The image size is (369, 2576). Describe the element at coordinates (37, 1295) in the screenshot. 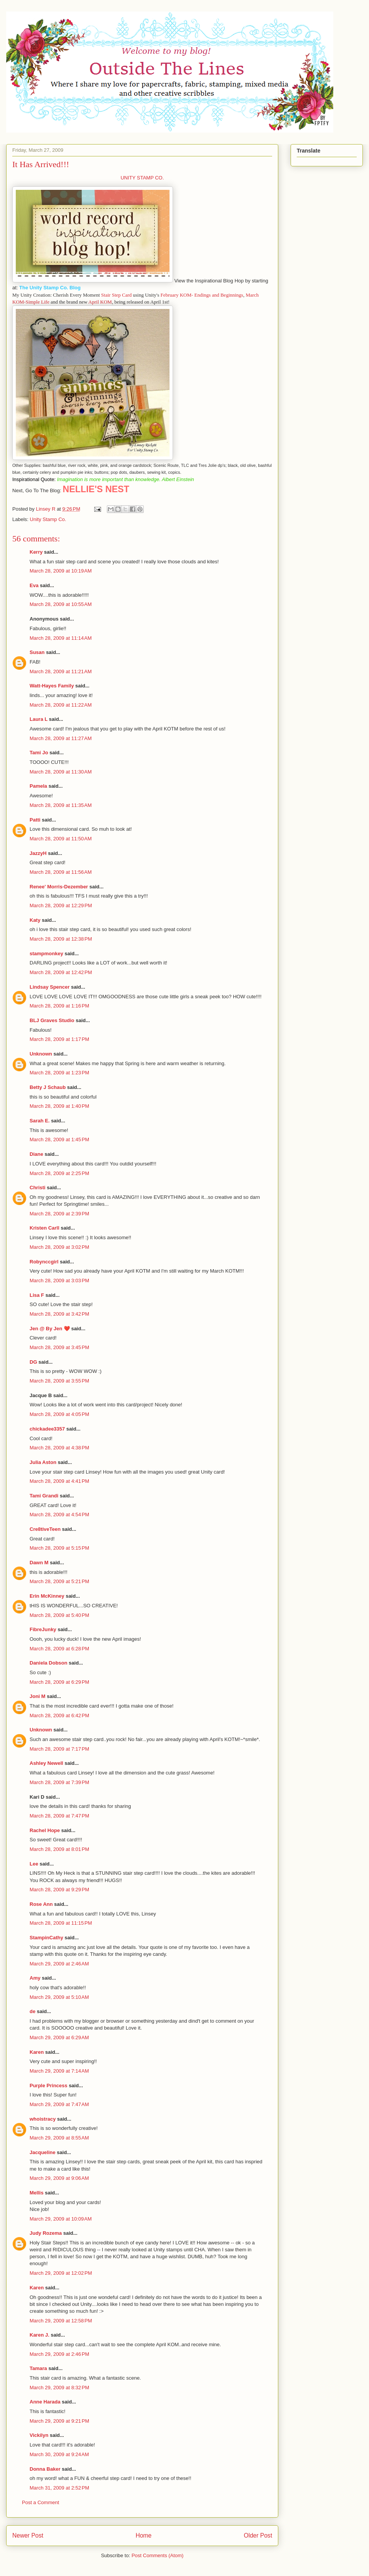

I see `Lisa F` at that location.